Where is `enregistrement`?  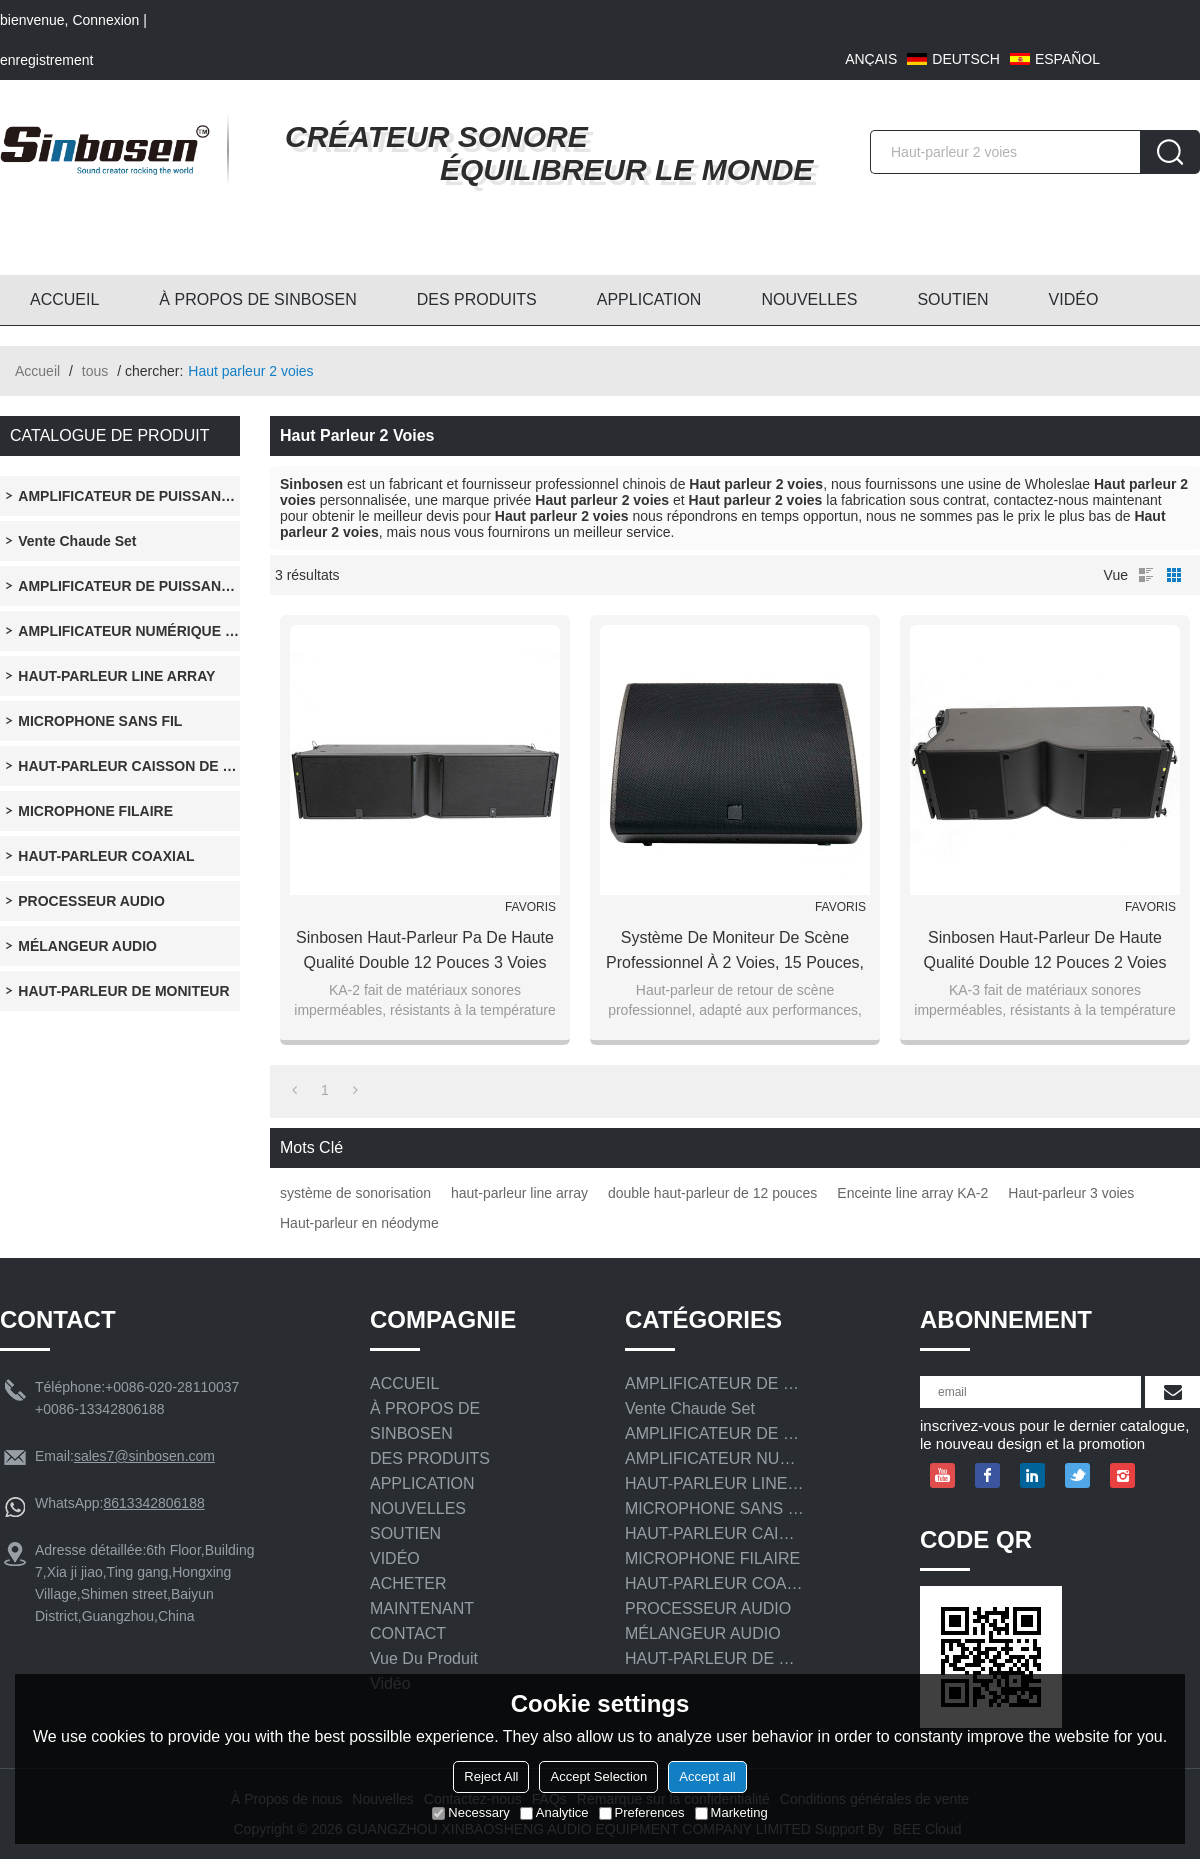
enregistrement is located at coordinates (46, 60).